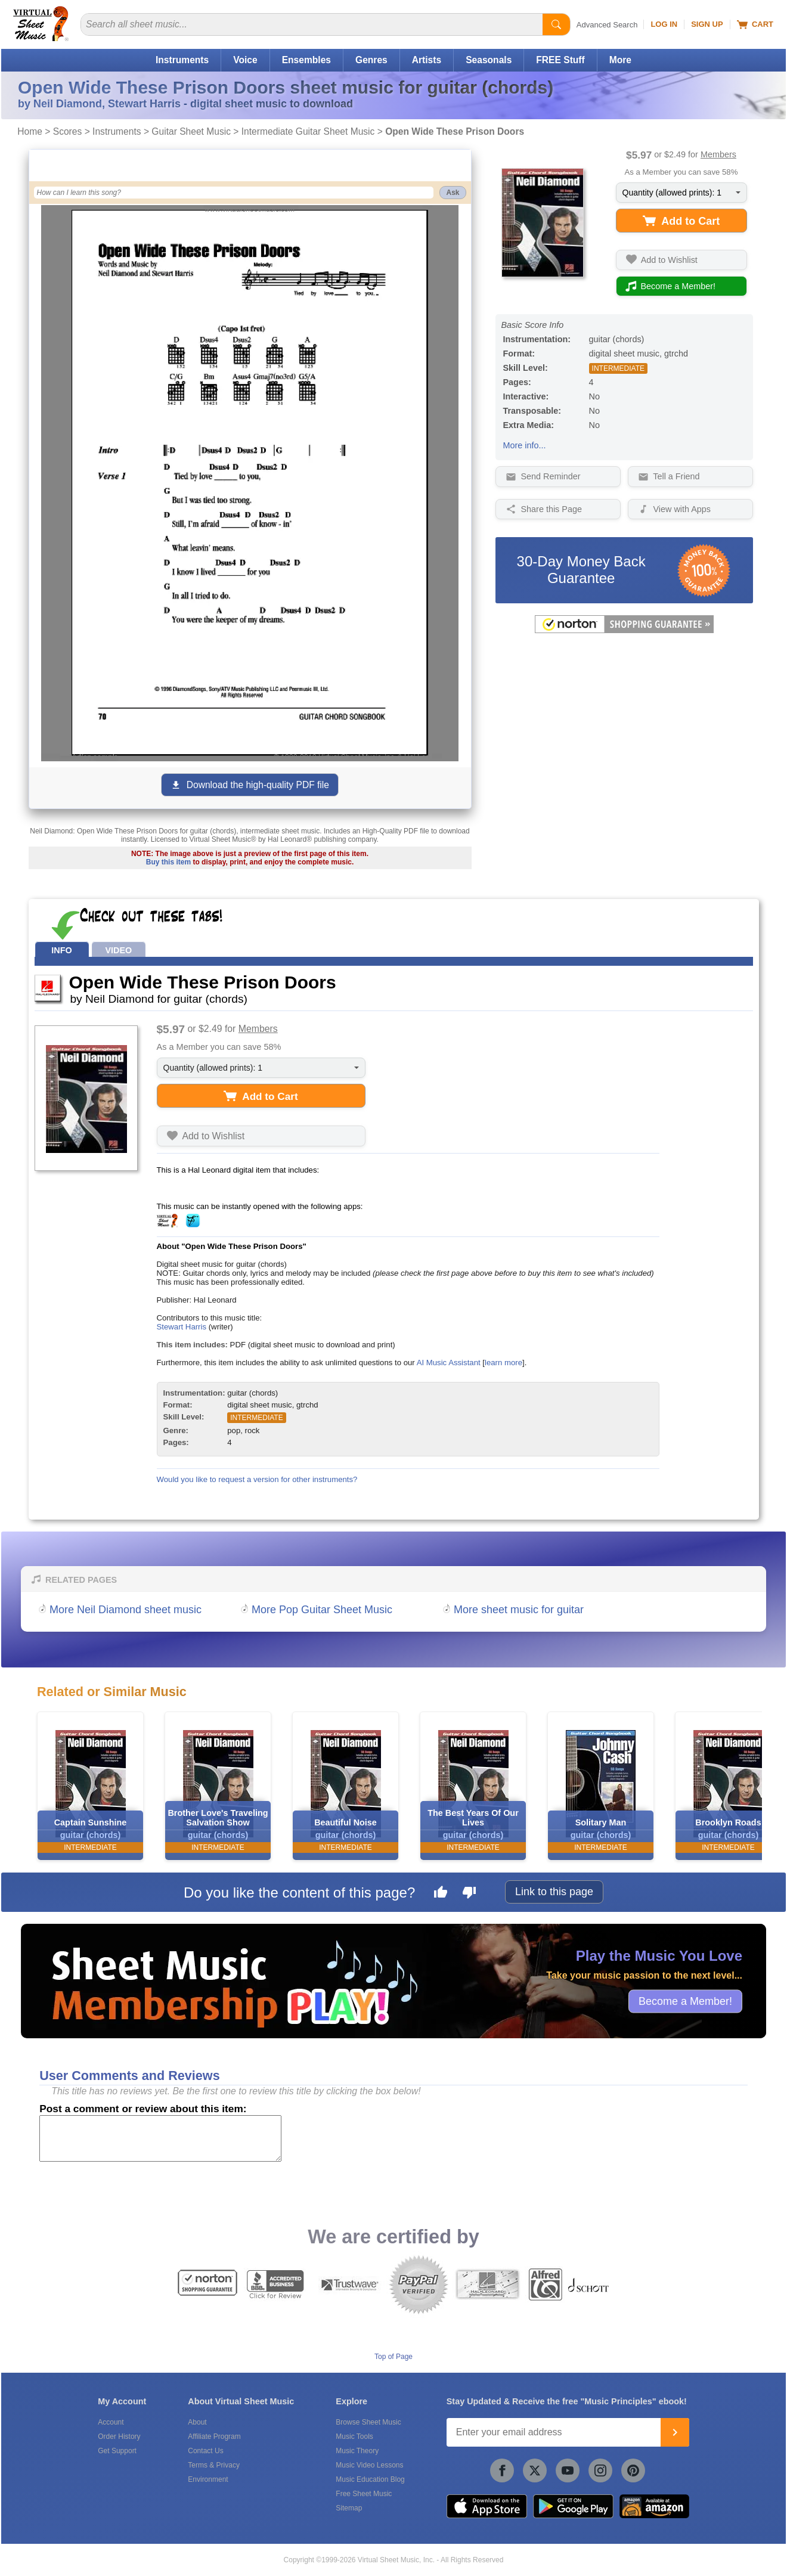  What do you see at coordinates (707, 24) in the screenshot?
I see `Sign Up` at bounding box center [707, 24].